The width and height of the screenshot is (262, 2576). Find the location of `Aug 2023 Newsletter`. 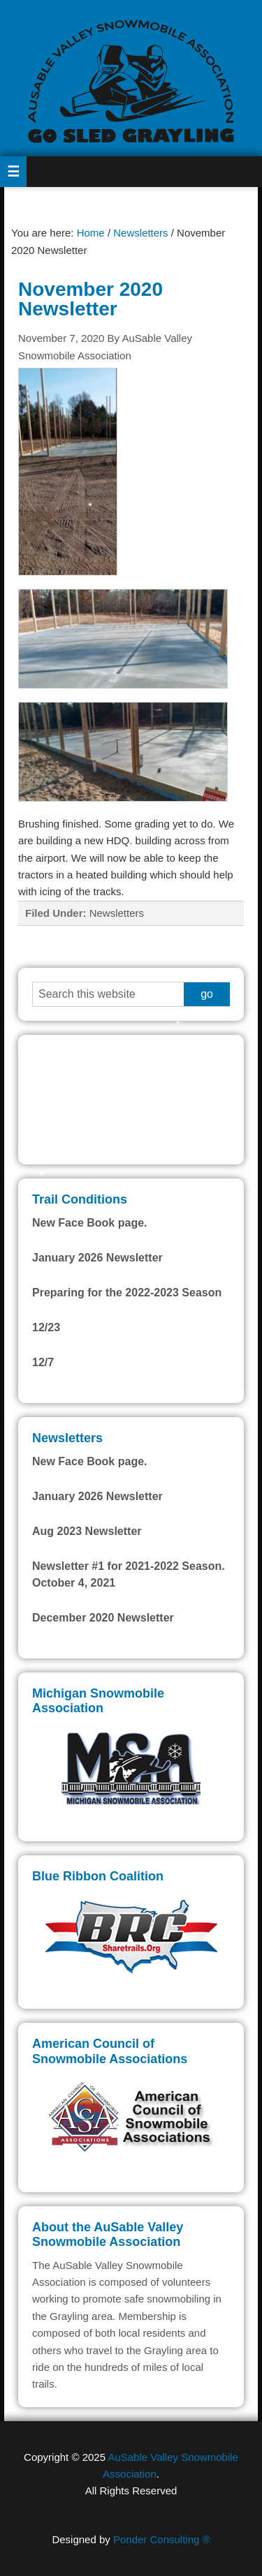

Aug 2023 Newsletter is located at coordinates (87, 1531).